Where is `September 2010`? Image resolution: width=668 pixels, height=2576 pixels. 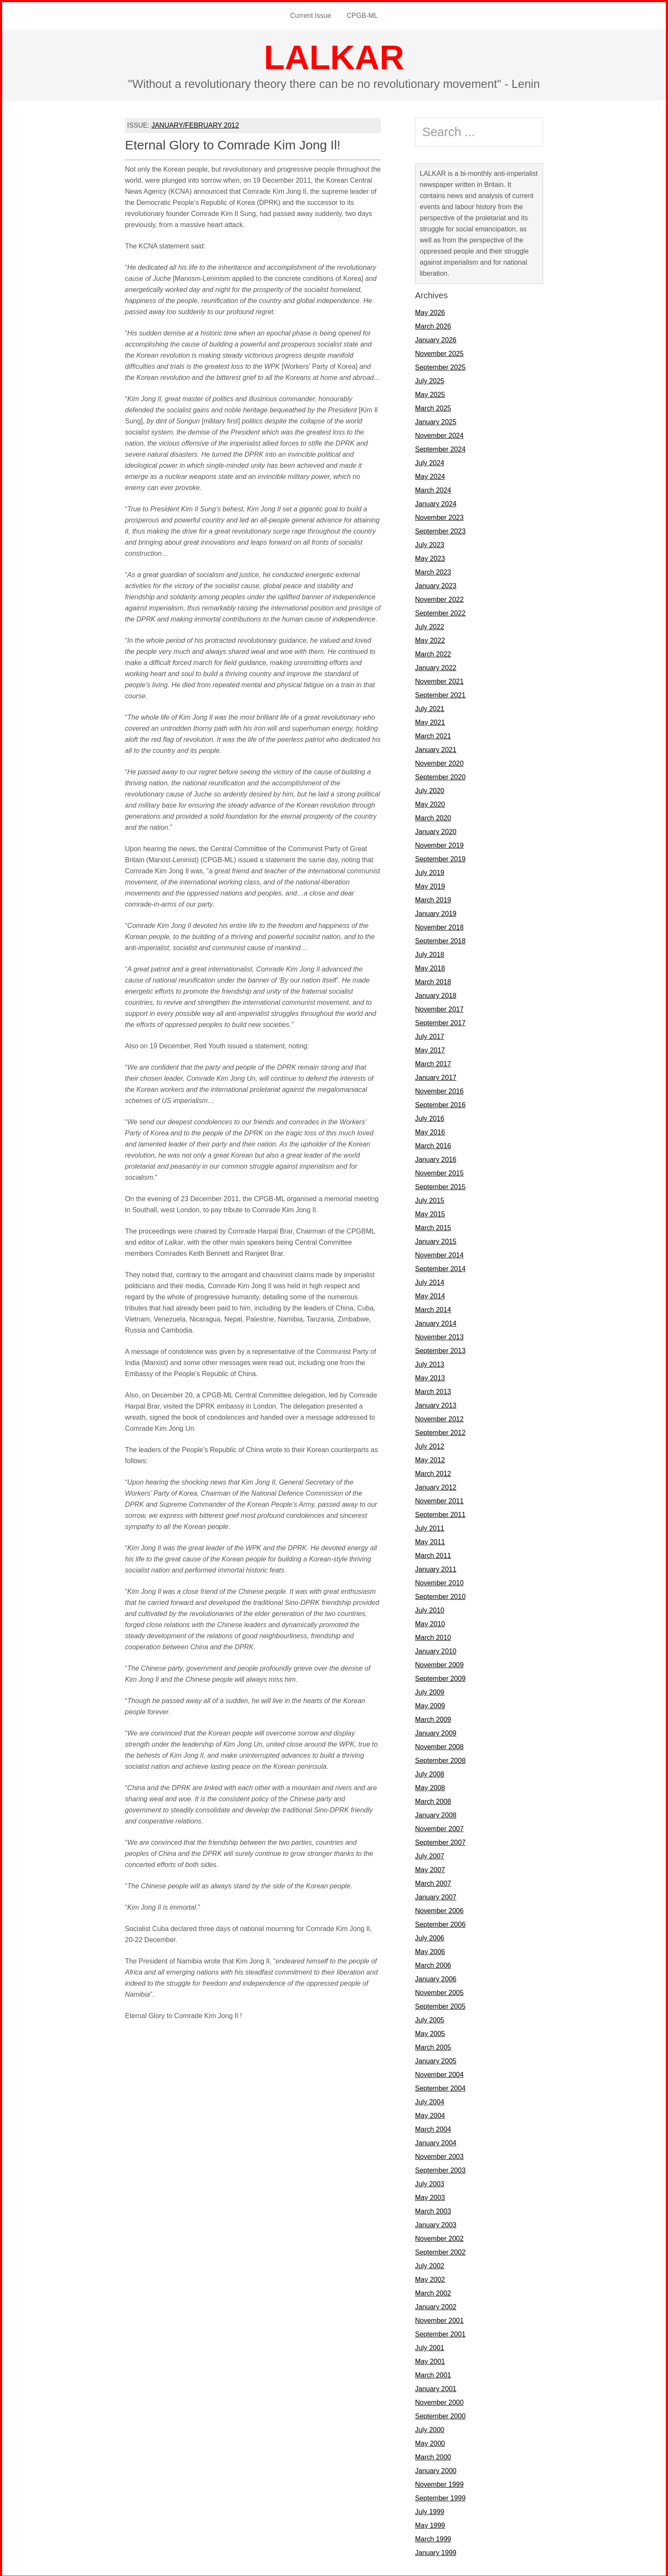 September 2010 is located at coordinates (440, 1595).